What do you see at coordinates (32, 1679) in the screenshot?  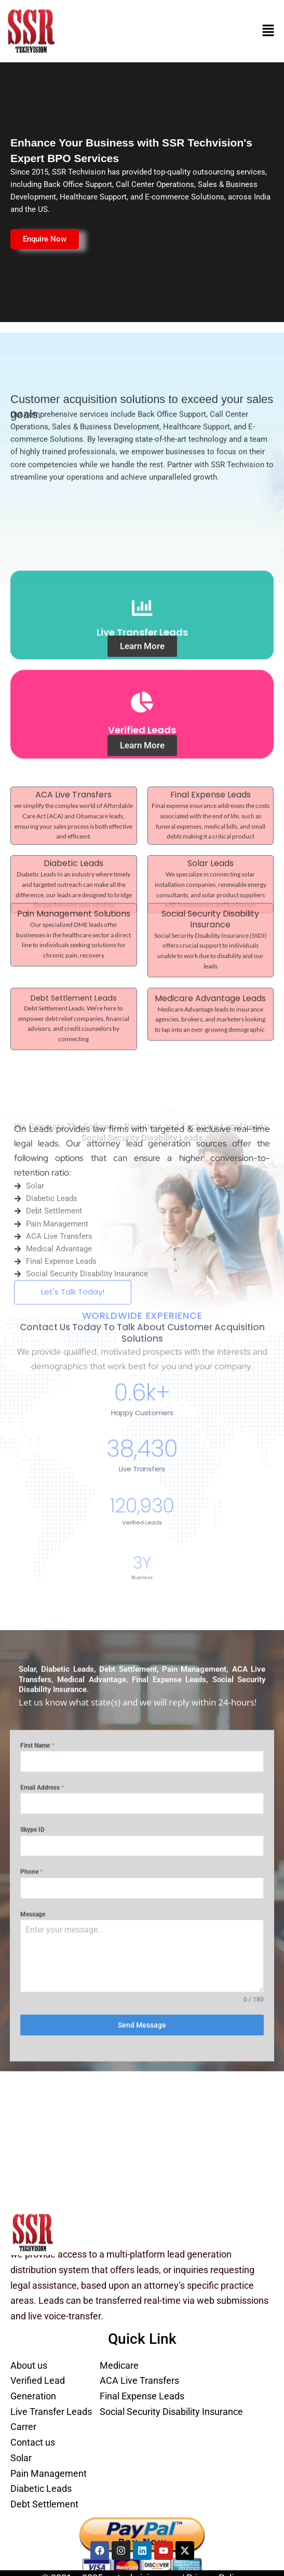 I see `Message` at bounding box center [32, 1679].